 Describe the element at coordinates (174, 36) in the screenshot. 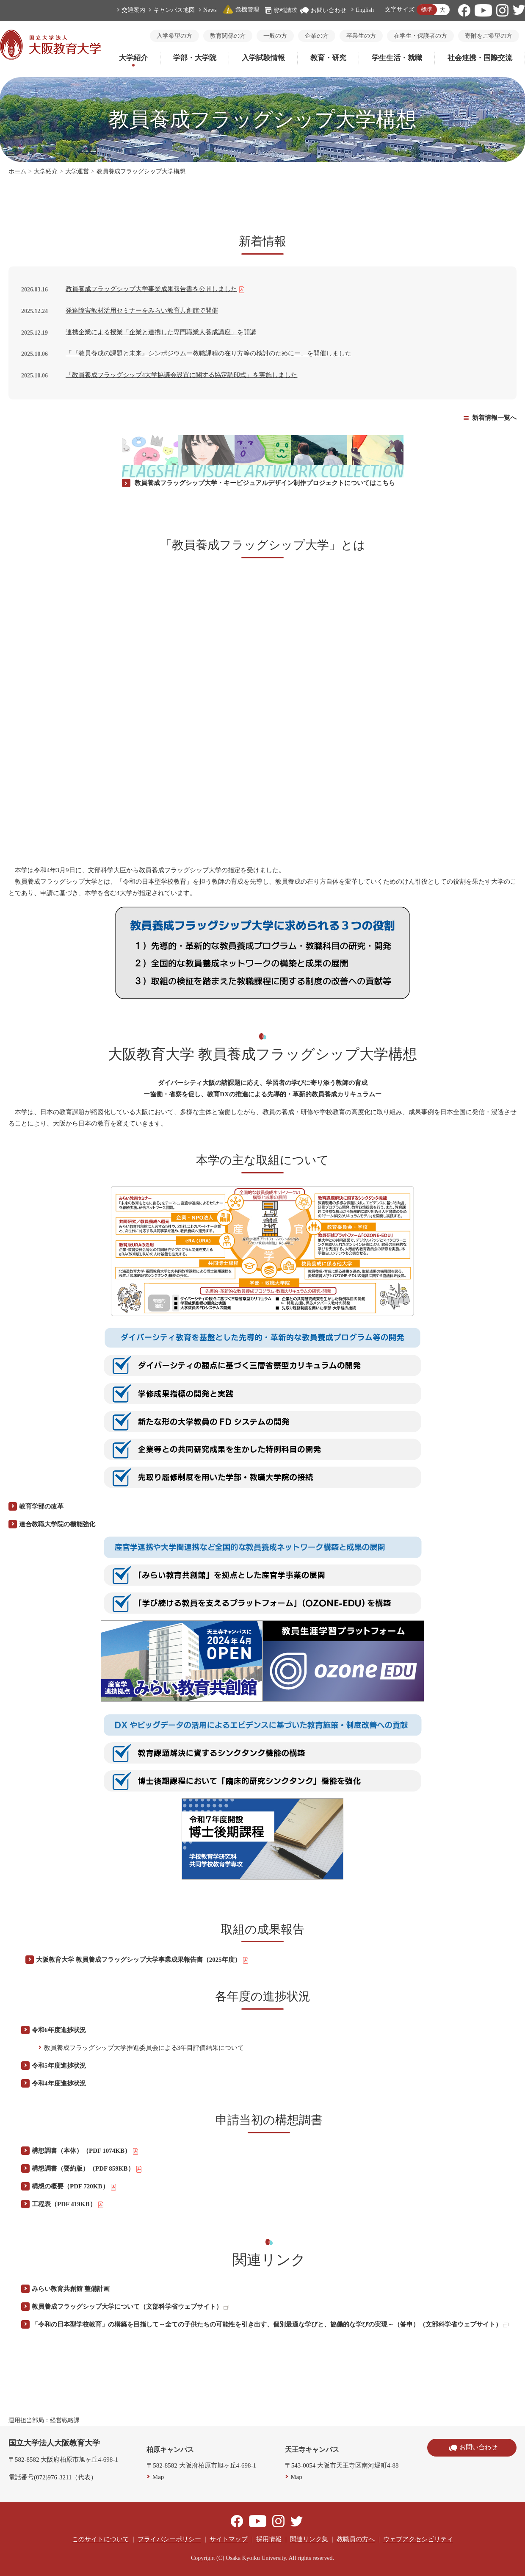

I see `入学希望の方` at that location.